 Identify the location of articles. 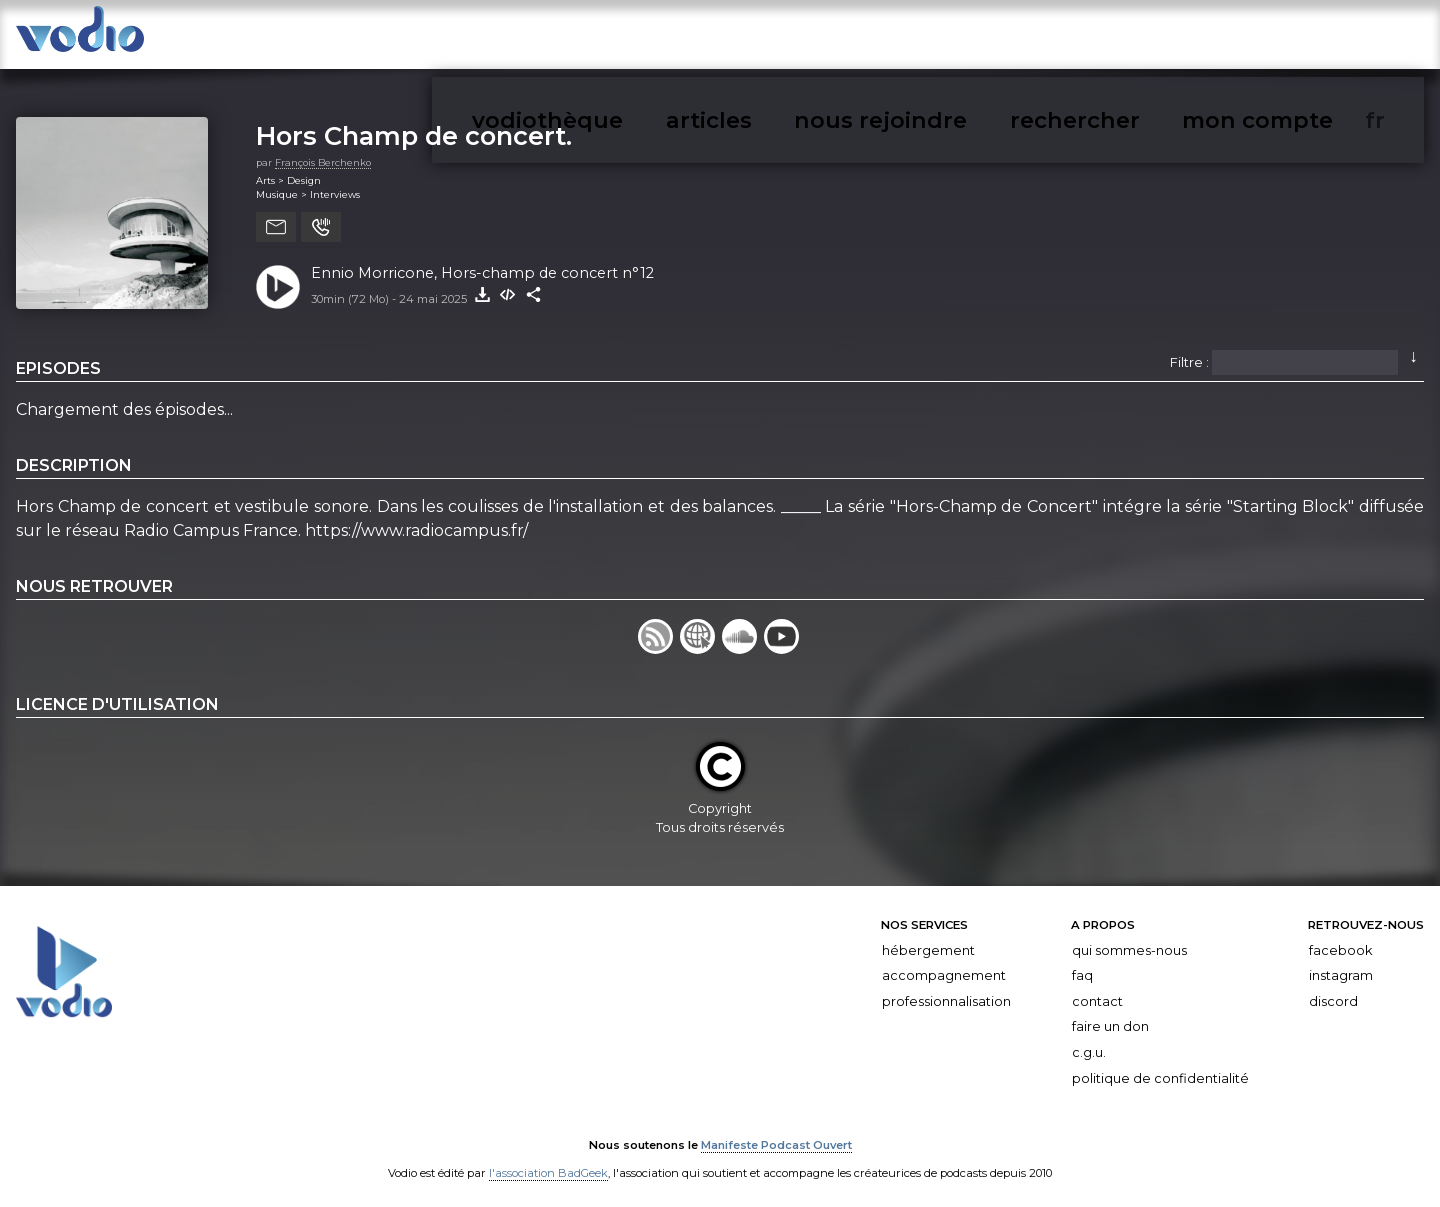
(1012, 38).